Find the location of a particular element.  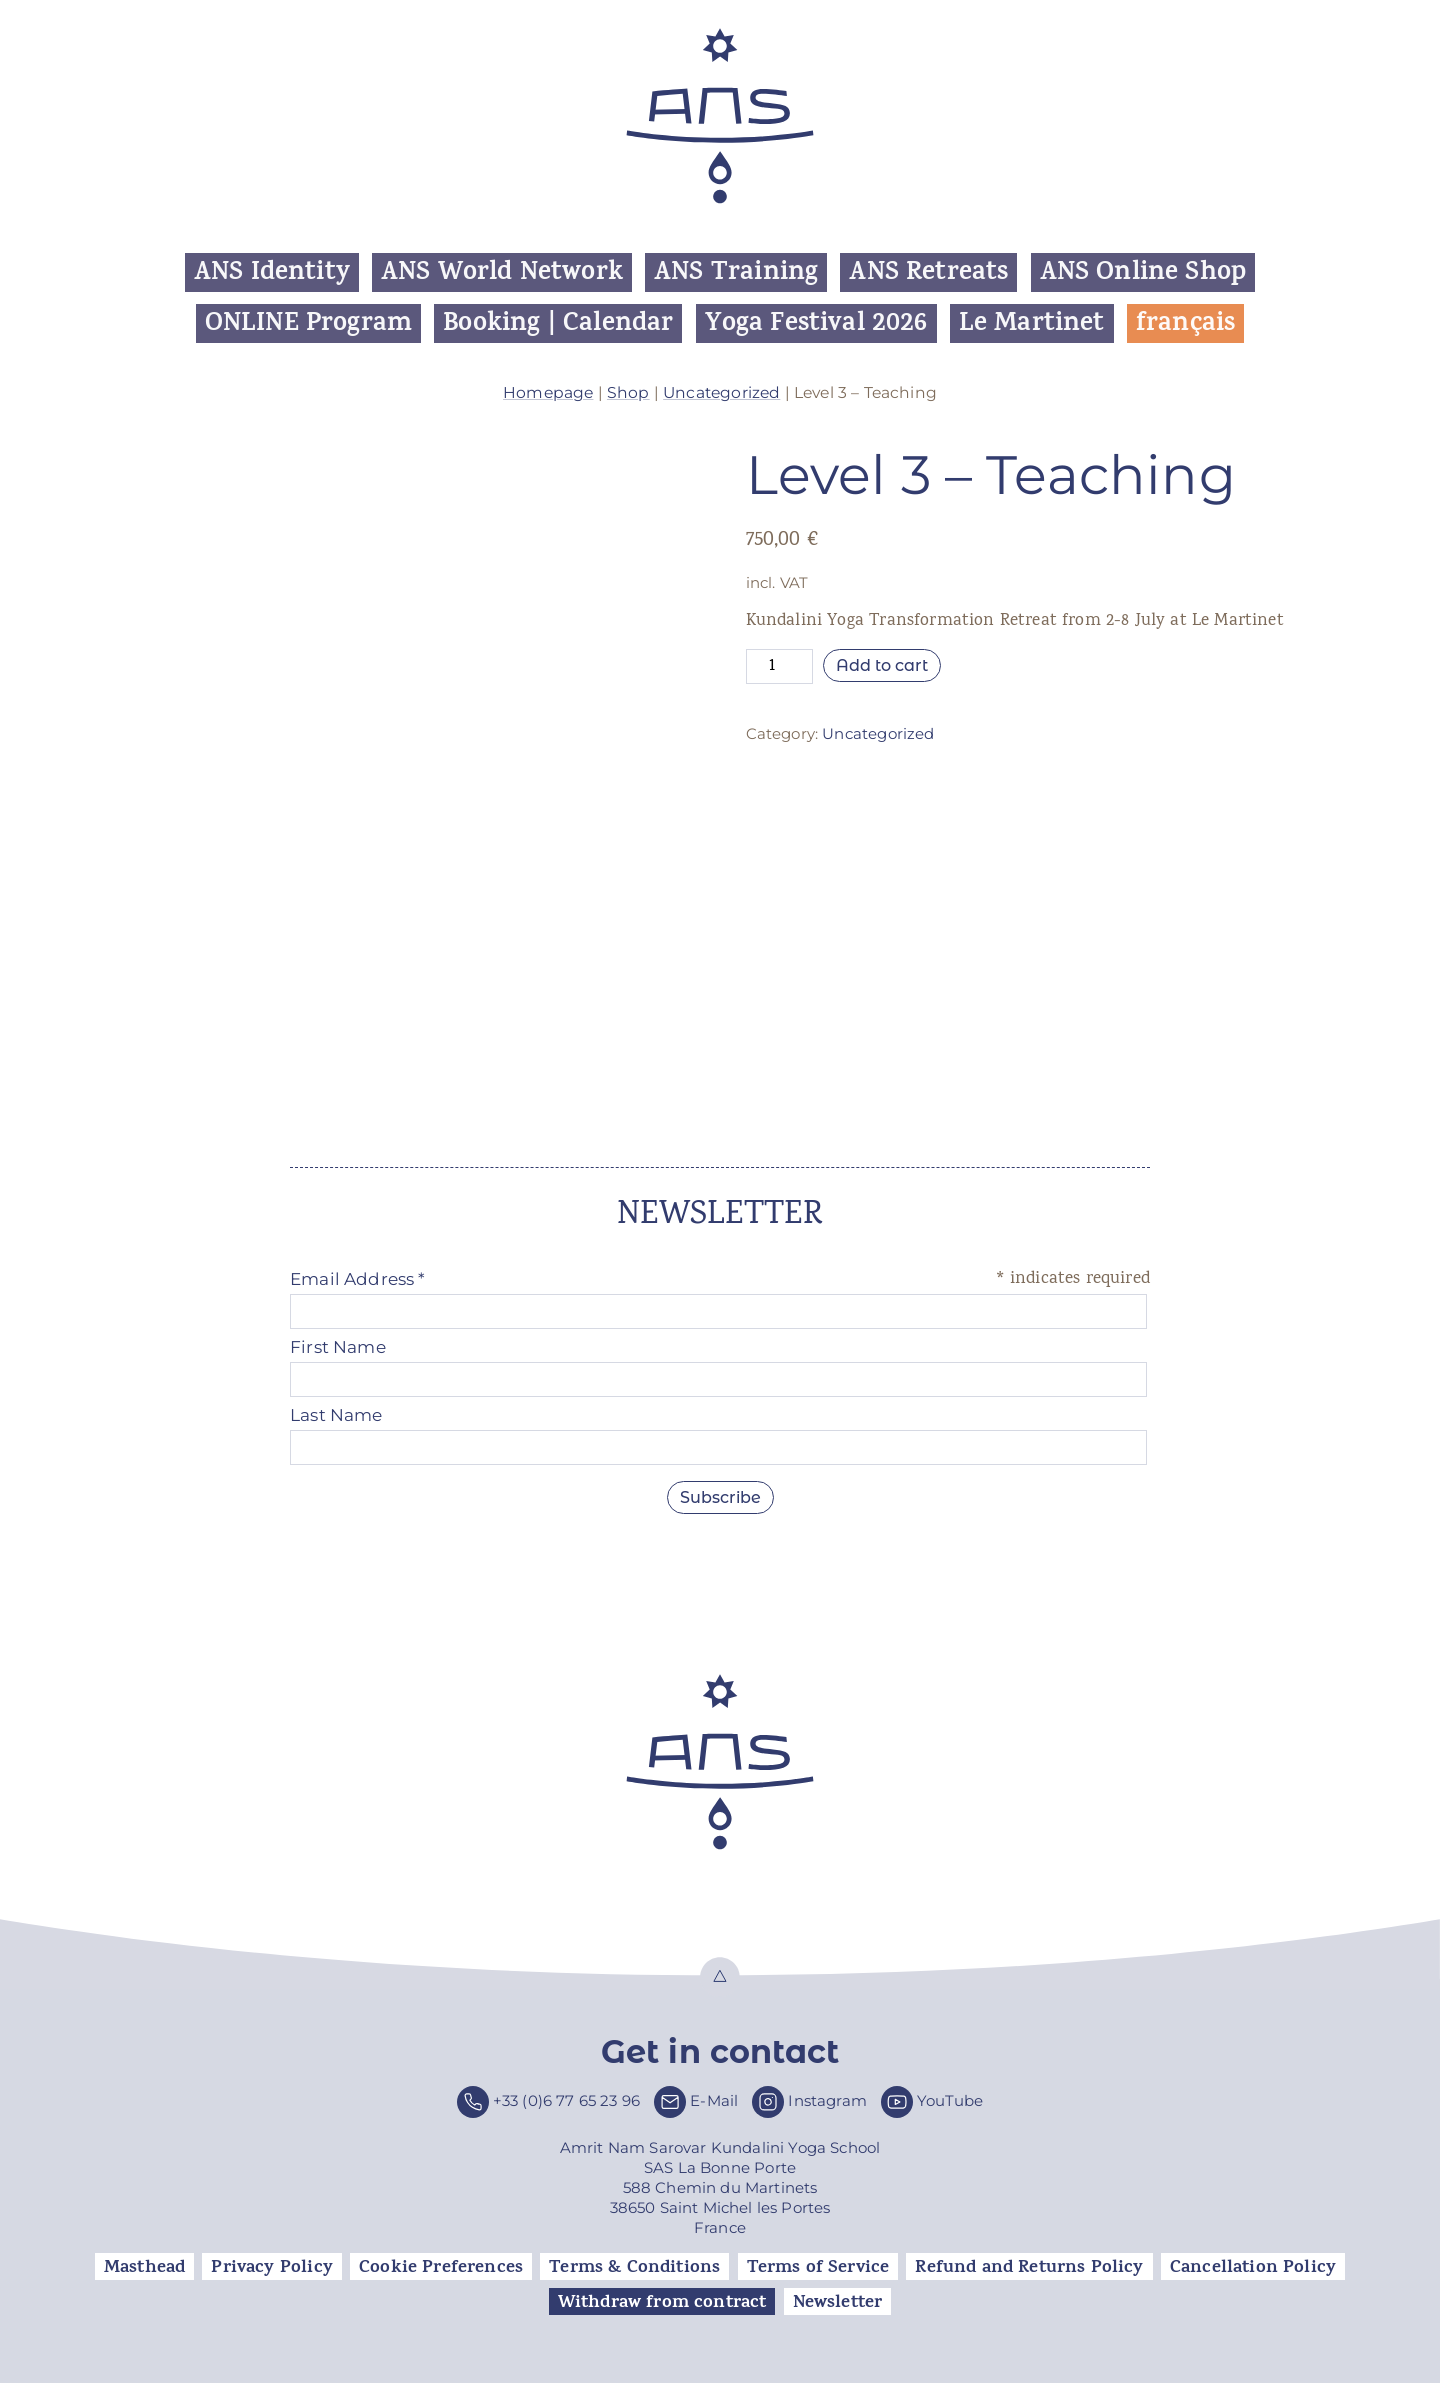

Yoga Festival 2026 is located at coordinates (816, 323).